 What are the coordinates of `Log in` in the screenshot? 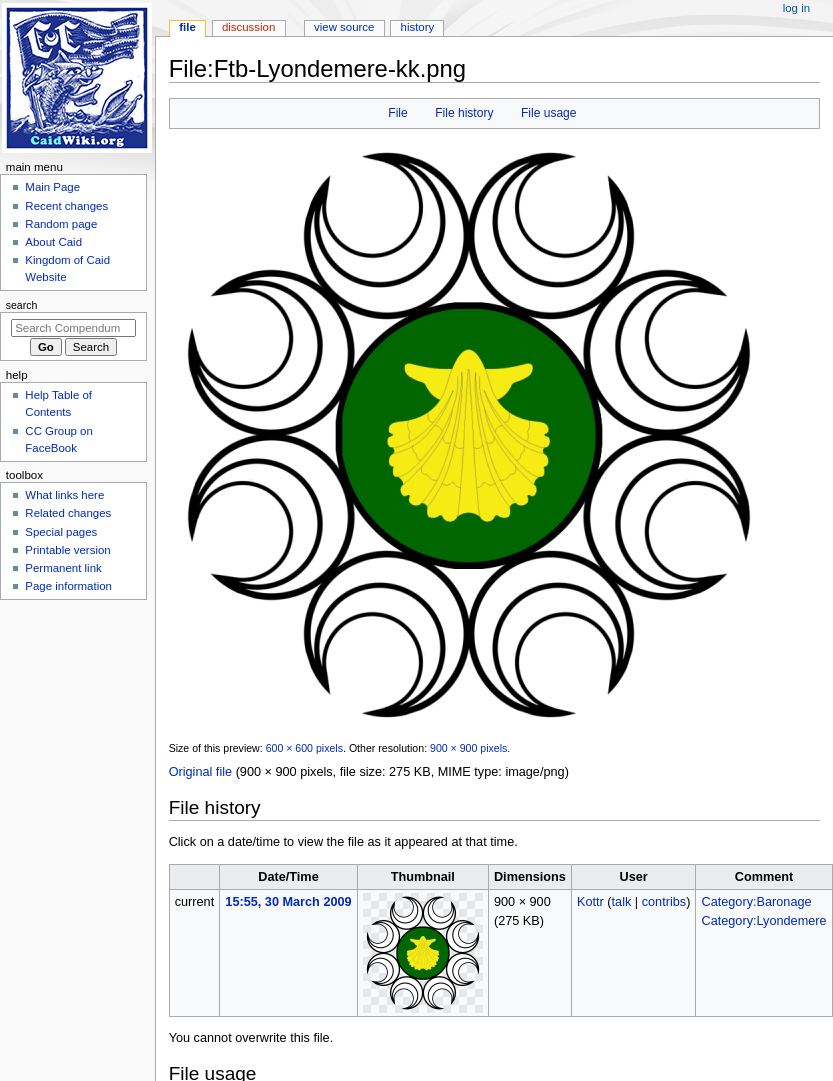 It's located at (796, 8).